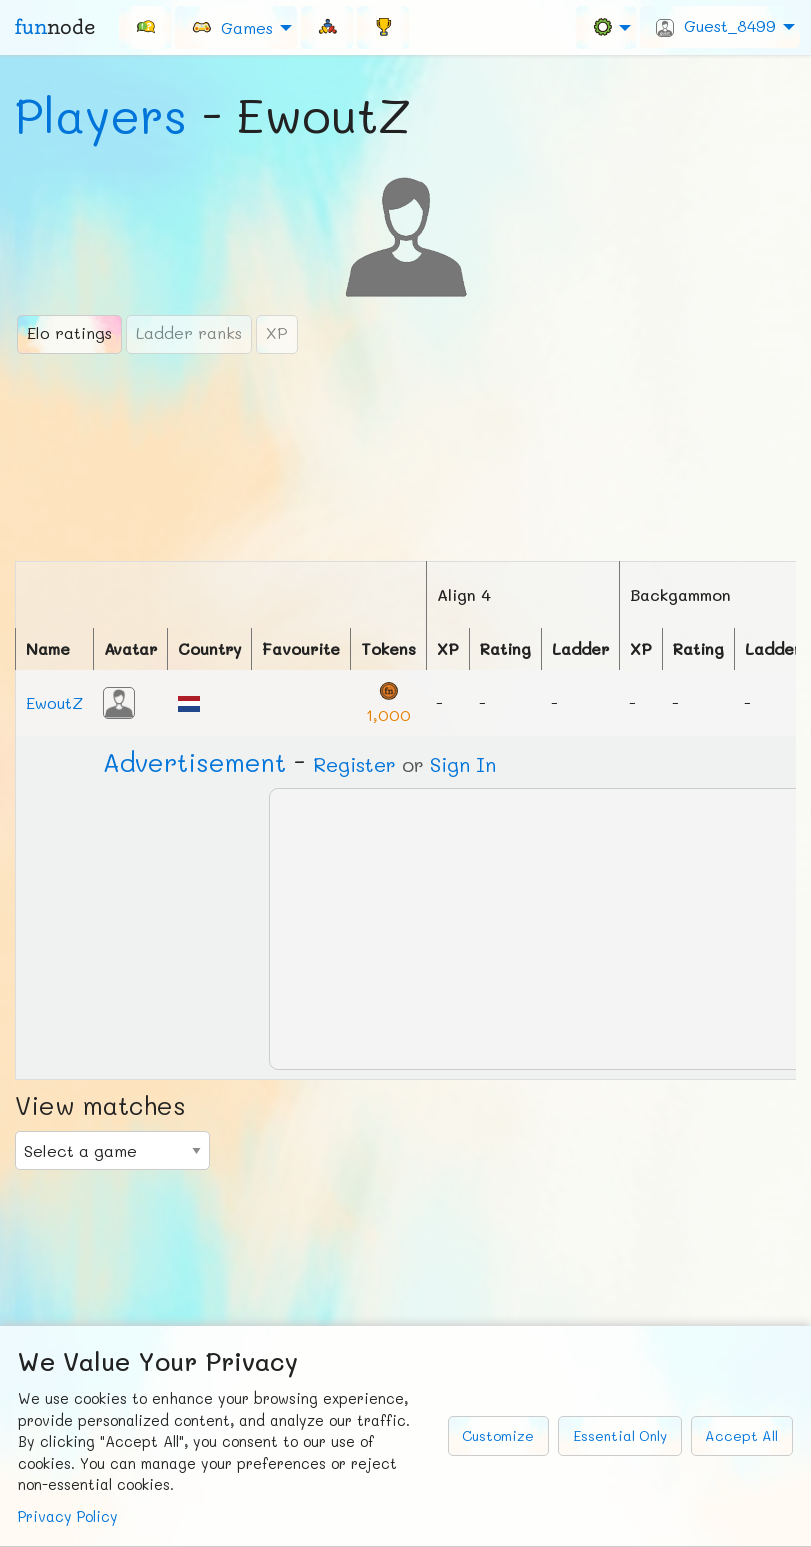 The height and width of the screenshot is (1547, 811). What do you see at coordinates (741, 1435) in the screenshot?
I see `Accept All` at bounding box center [741, 1435].